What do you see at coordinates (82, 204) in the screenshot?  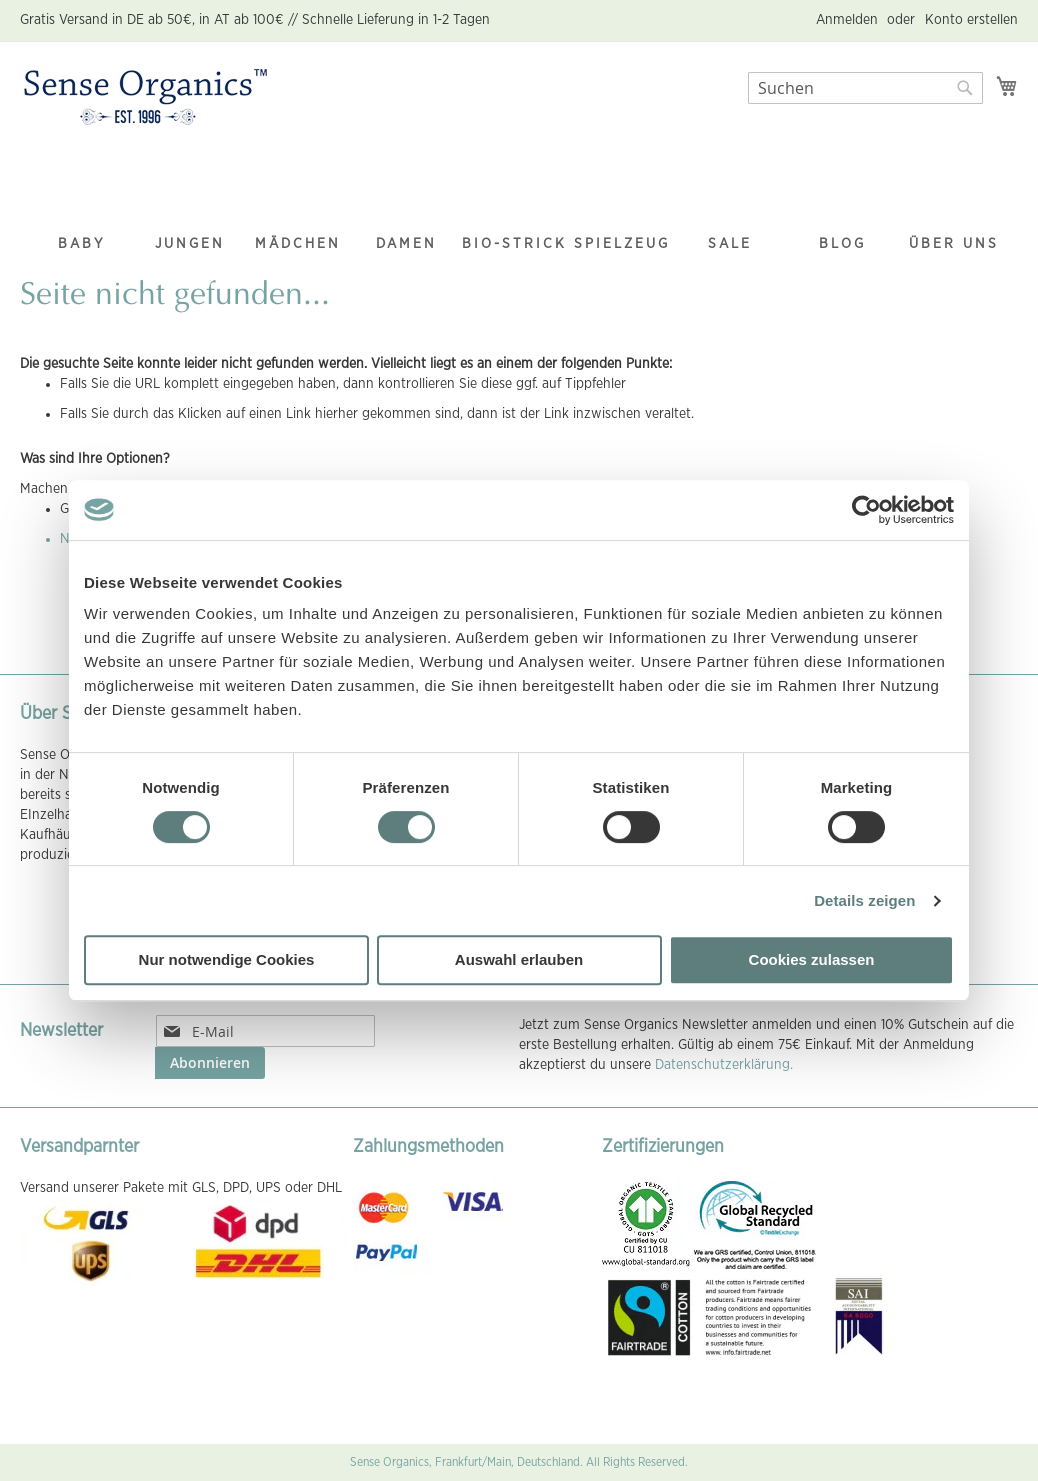 I see `[menuitem]` at bounding box center [82, 204].